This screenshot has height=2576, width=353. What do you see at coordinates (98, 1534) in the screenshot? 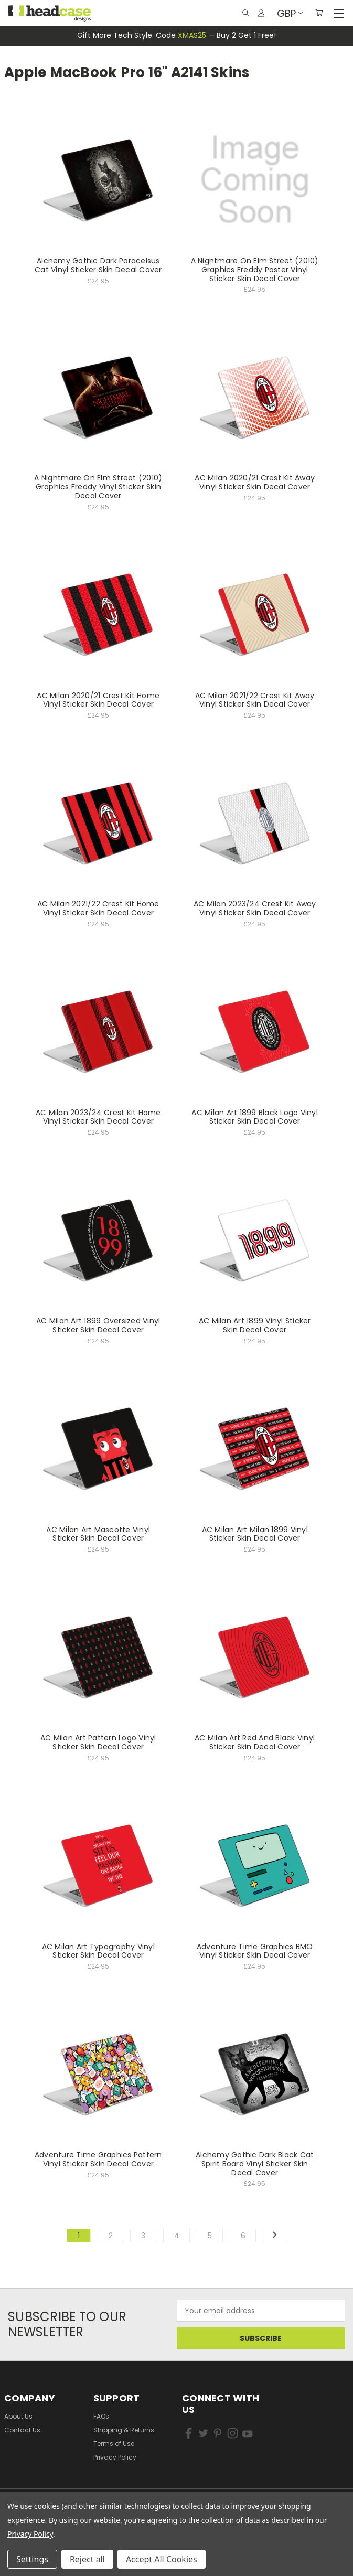
I see `AC Milan Art Mascotte Vinyl Sticker Skin Decal Cover` at bounding box center [98, 1534].